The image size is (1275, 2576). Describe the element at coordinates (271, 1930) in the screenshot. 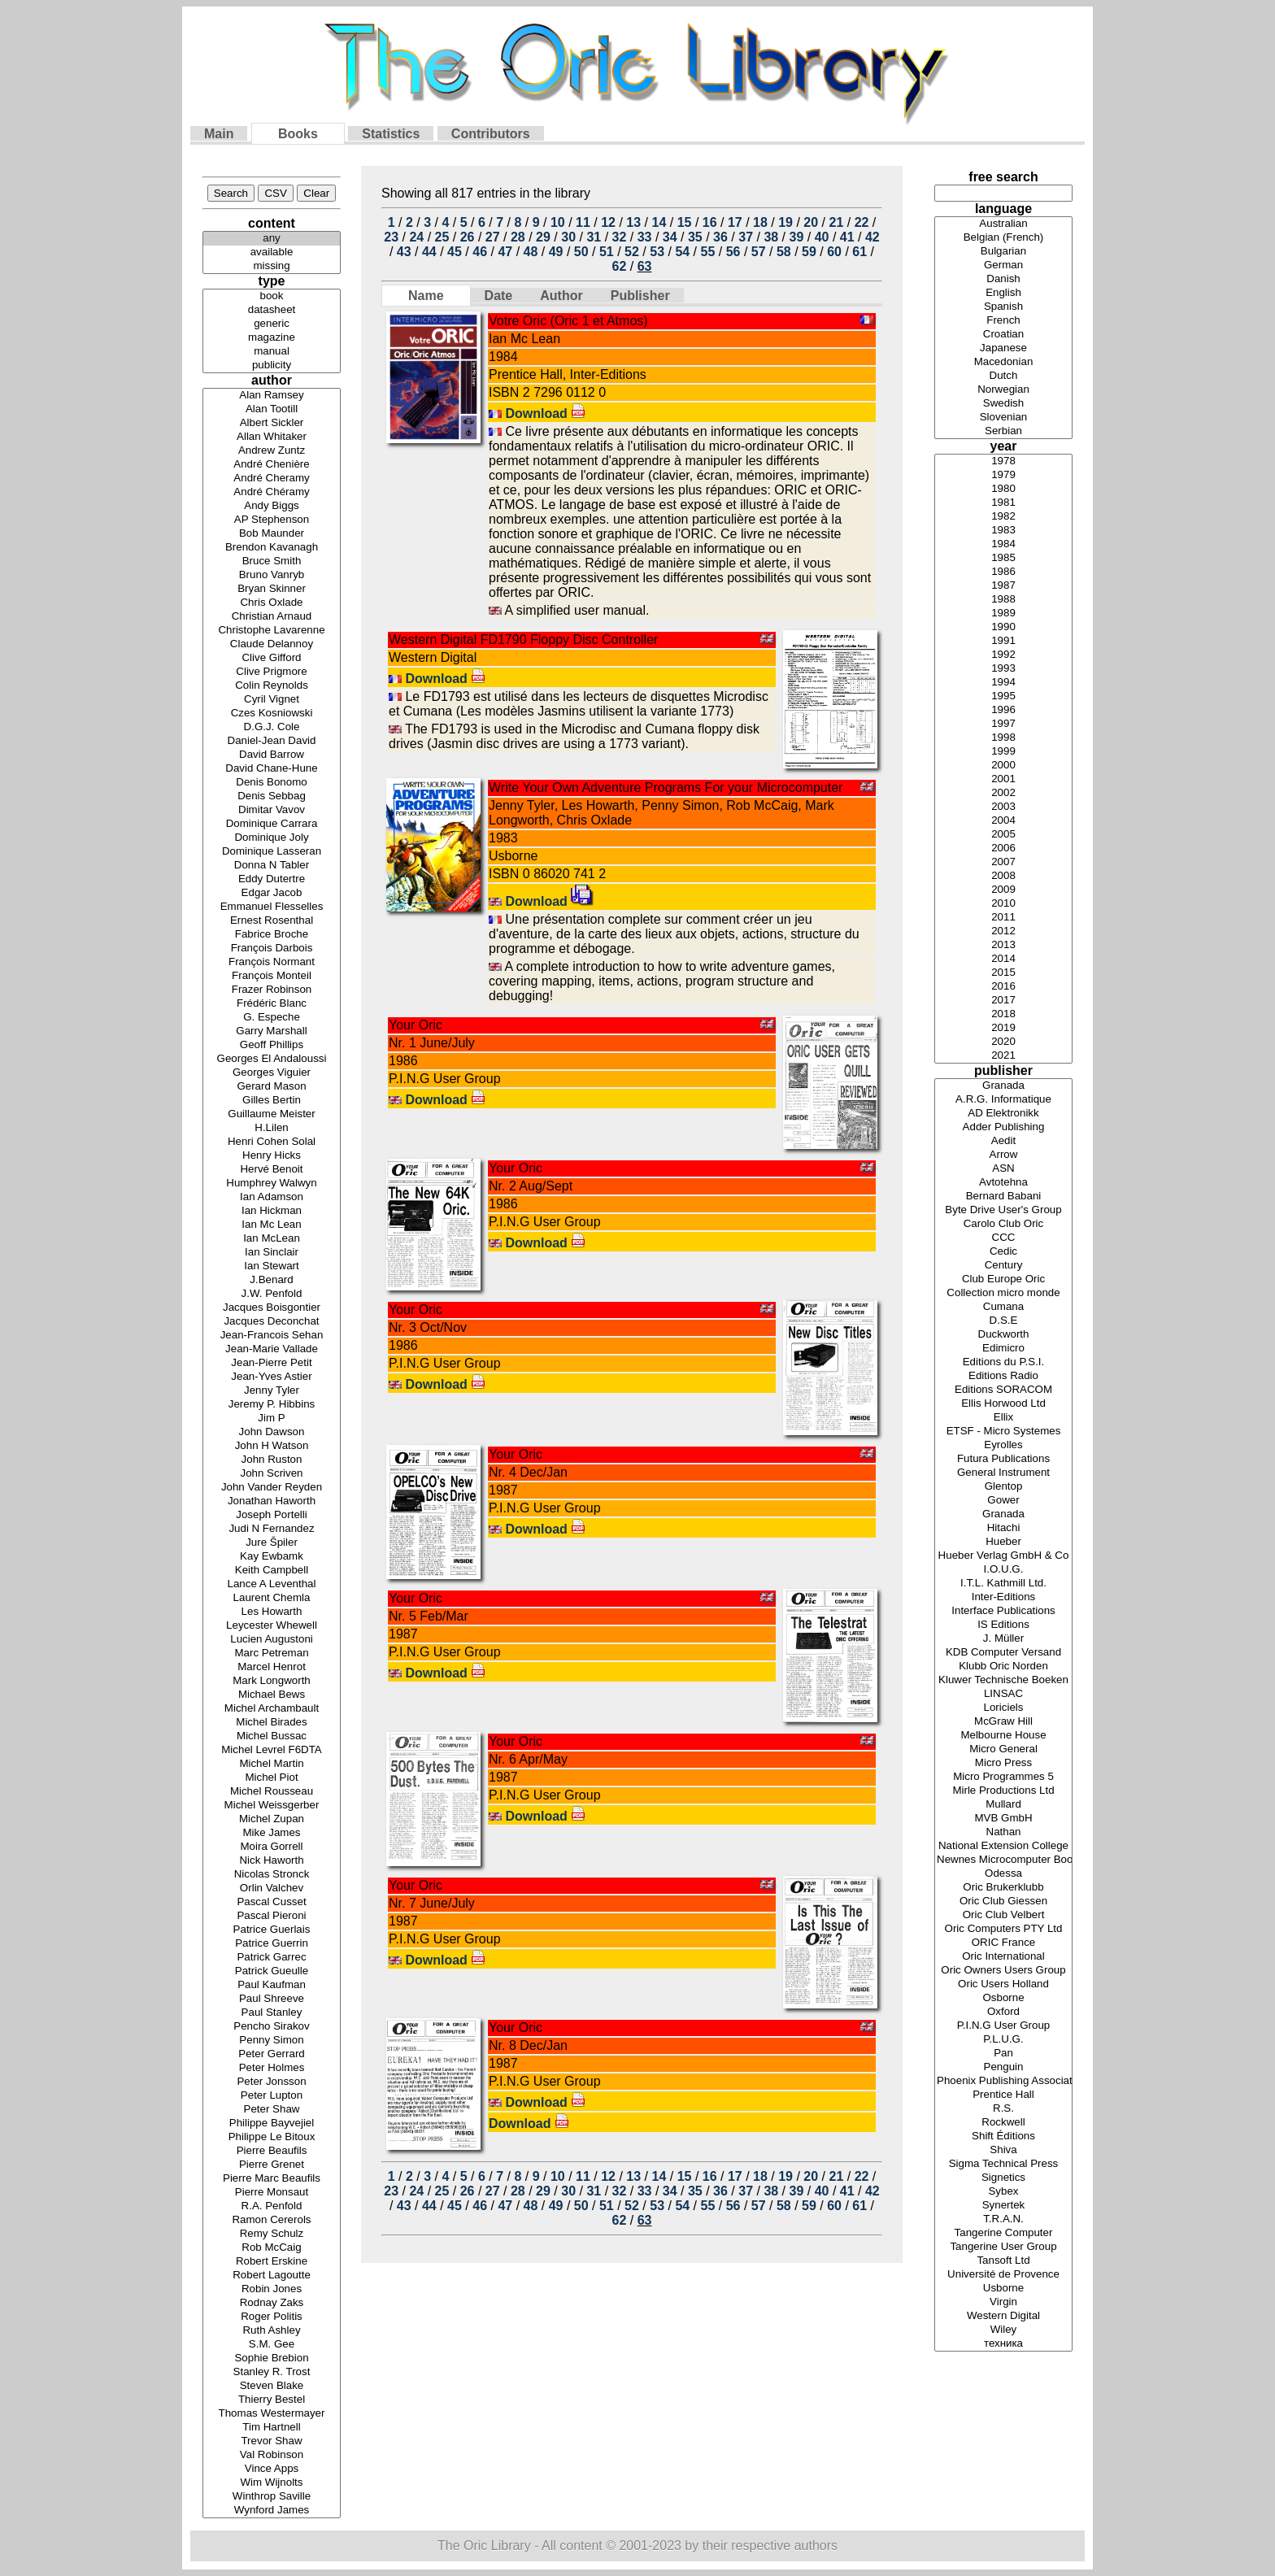

I see `Patrice Guerlais` at that location.